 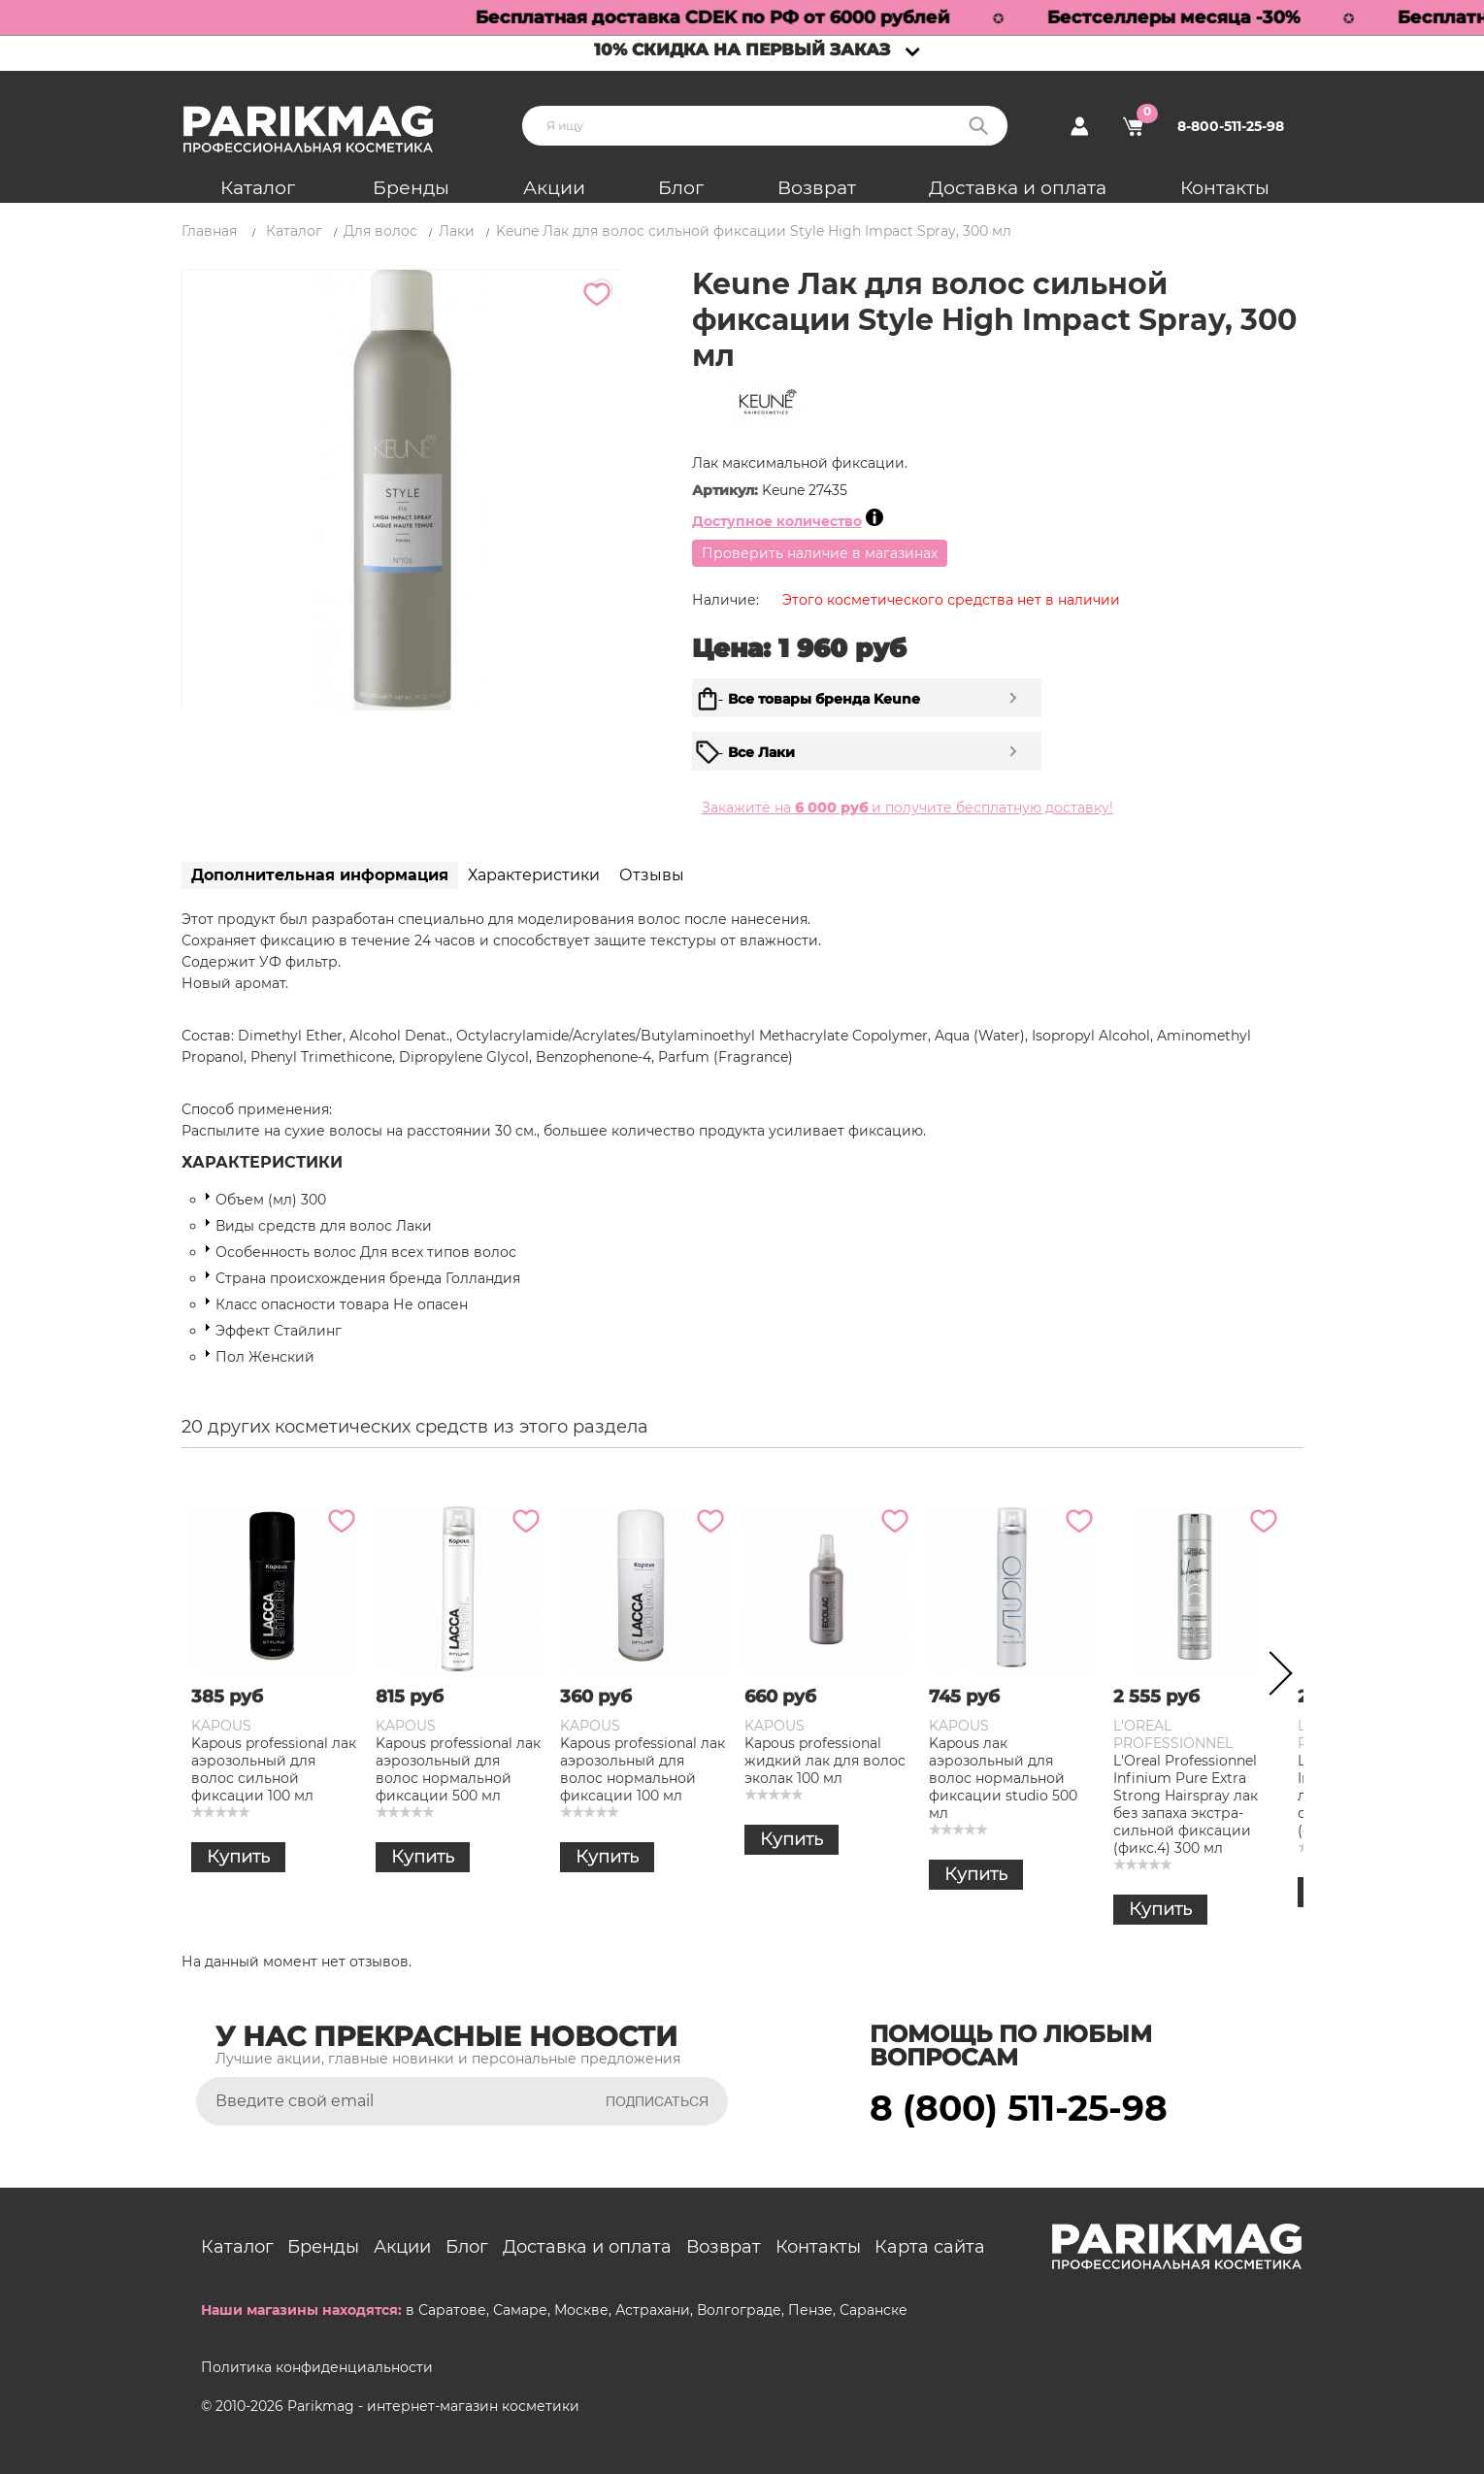 What do you see at coordinates (642, 1769) in the screenshot?
I see `Kapous professional лак аэрозольный для волос нормальной фиксации 100 мл` at bounding box center [642, 1769].